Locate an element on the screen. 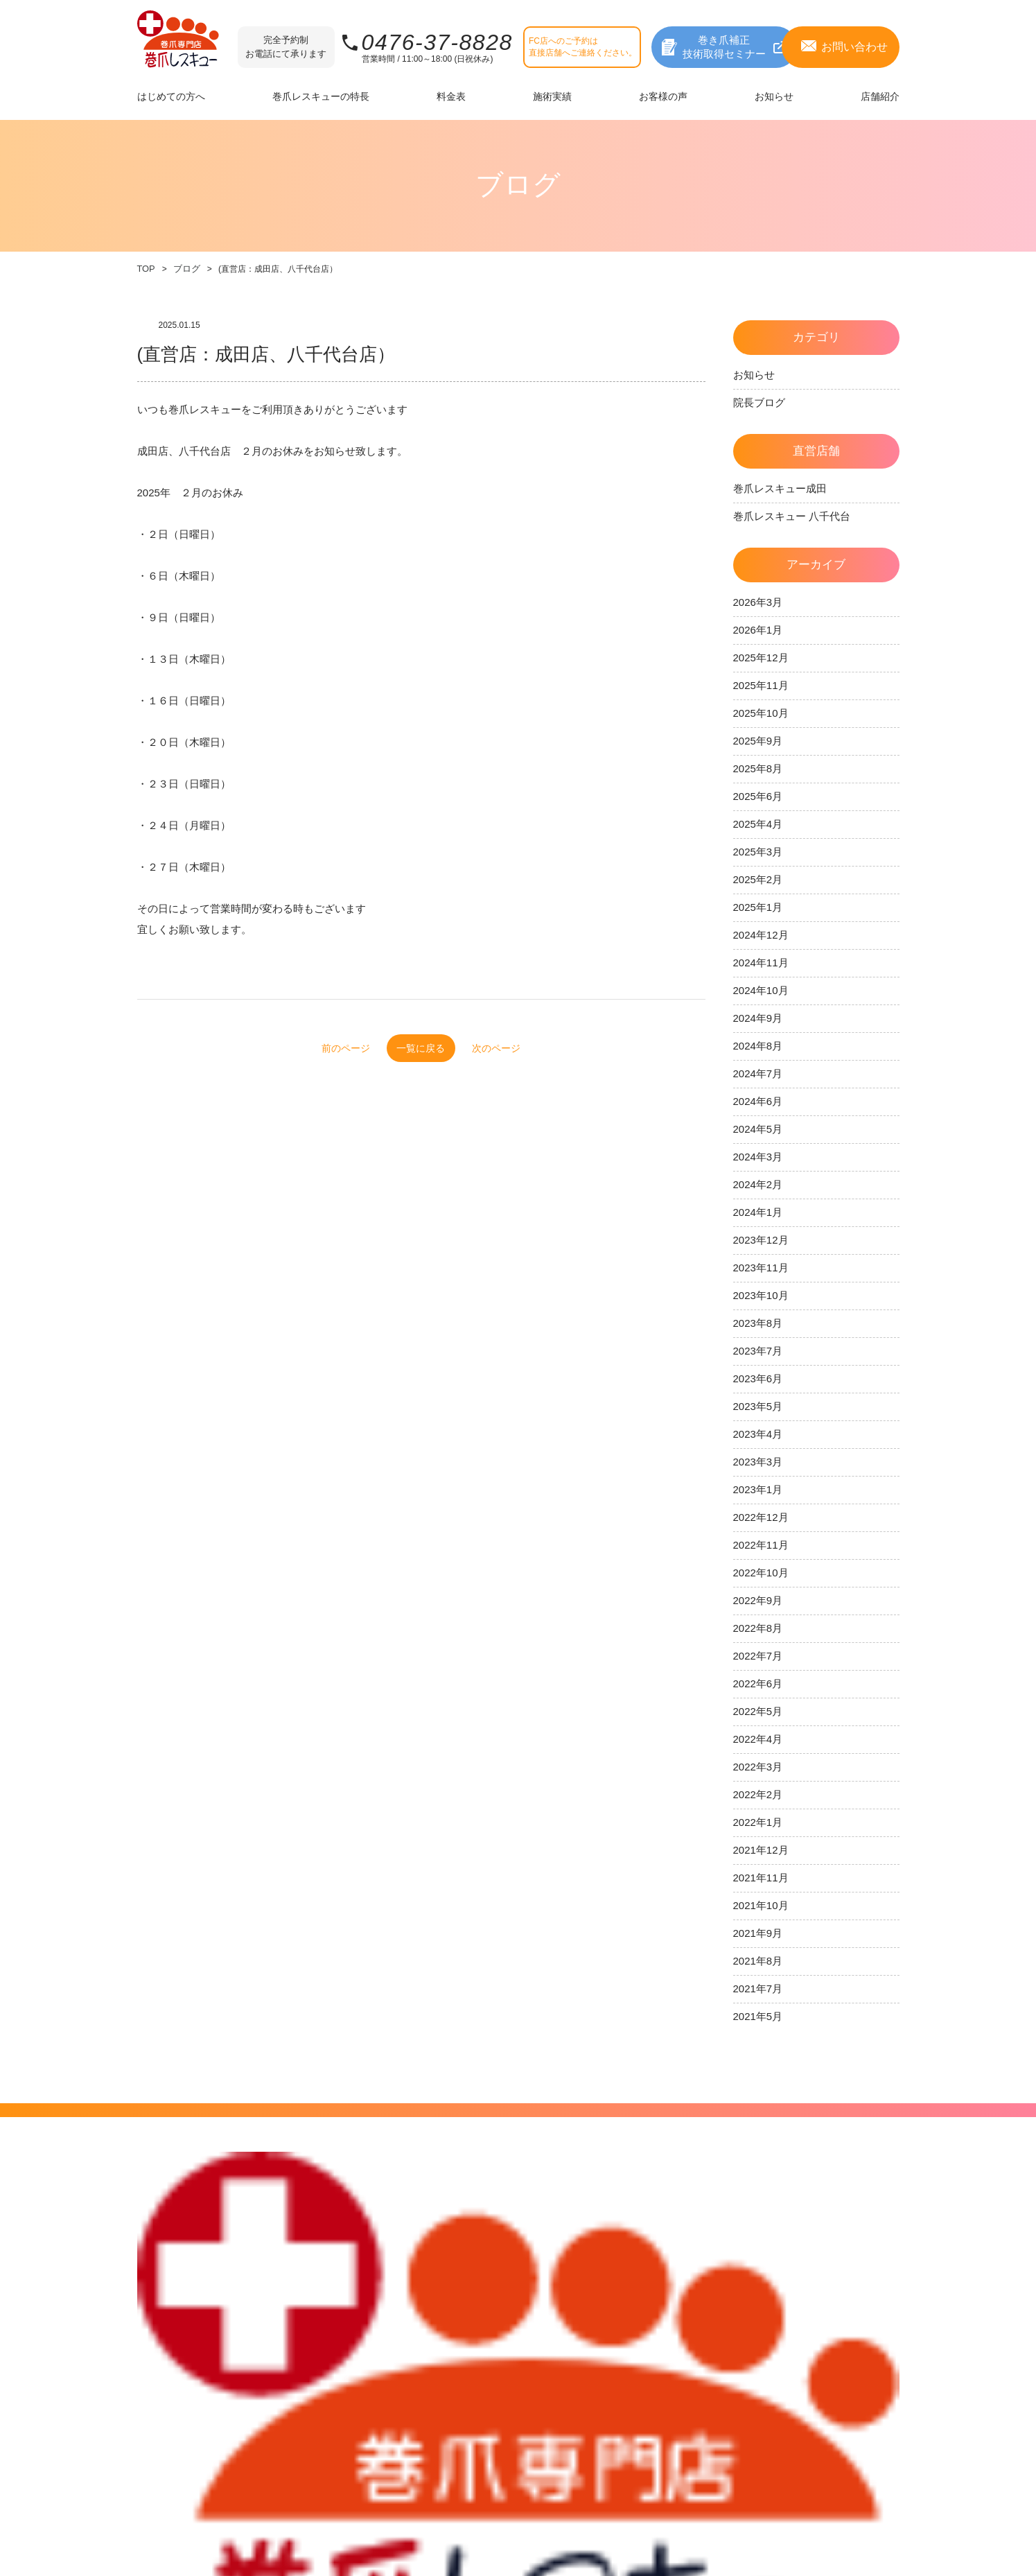  2025年8月 is located at coordinates (758, 768).